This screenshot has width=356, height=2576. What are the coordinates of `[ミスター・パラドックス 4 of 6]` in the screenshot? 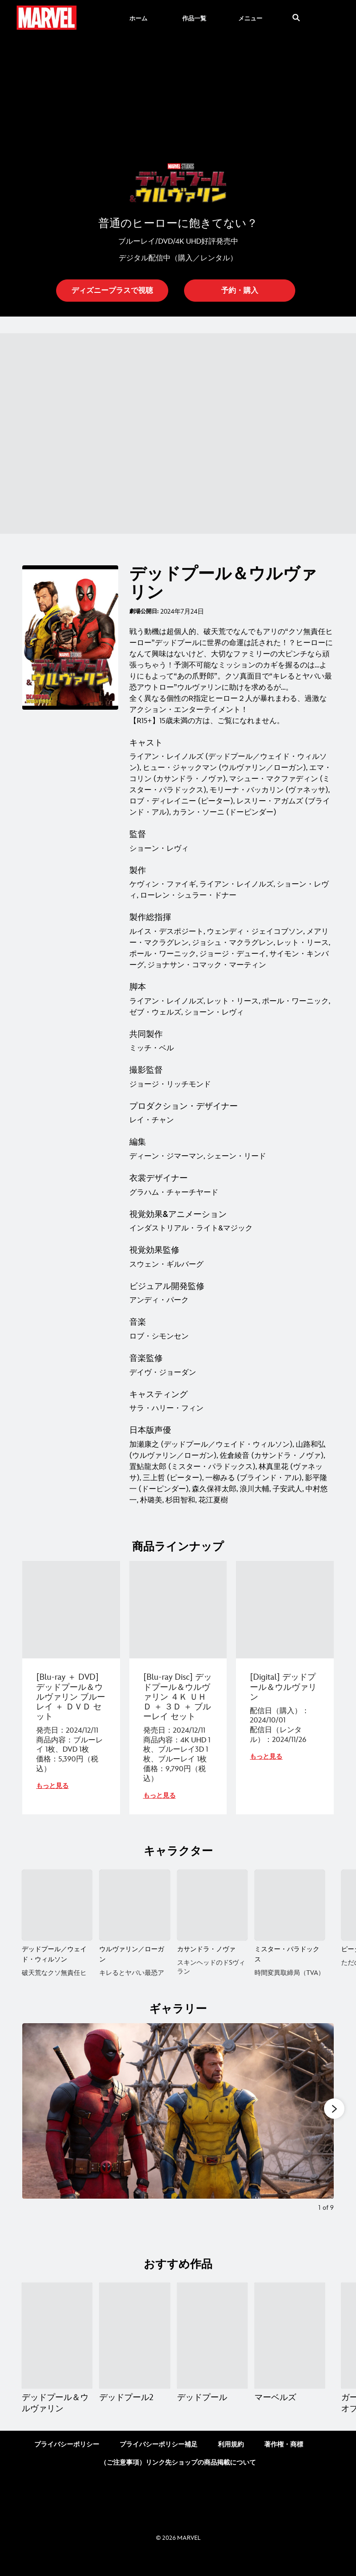 It's located at (289, 1905).